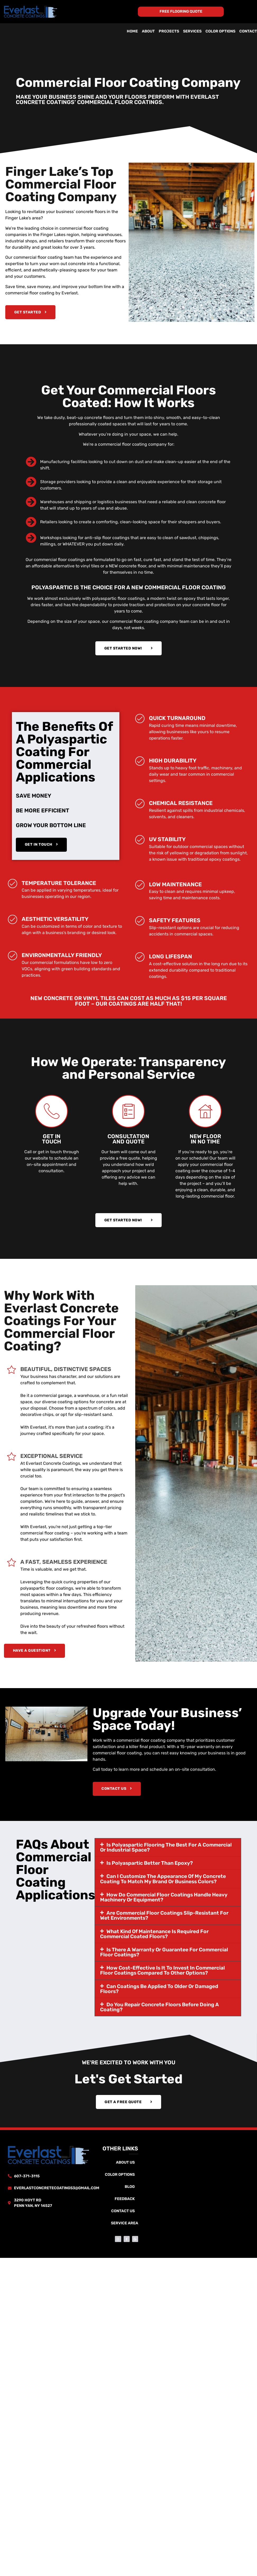 This screenshot has height=2576, width=257. What do you see at coordinates (159, 1989) in the screenshot?
I see `Can coatings be applied to older or damaged floors?` at bounding box center [159, 1989].